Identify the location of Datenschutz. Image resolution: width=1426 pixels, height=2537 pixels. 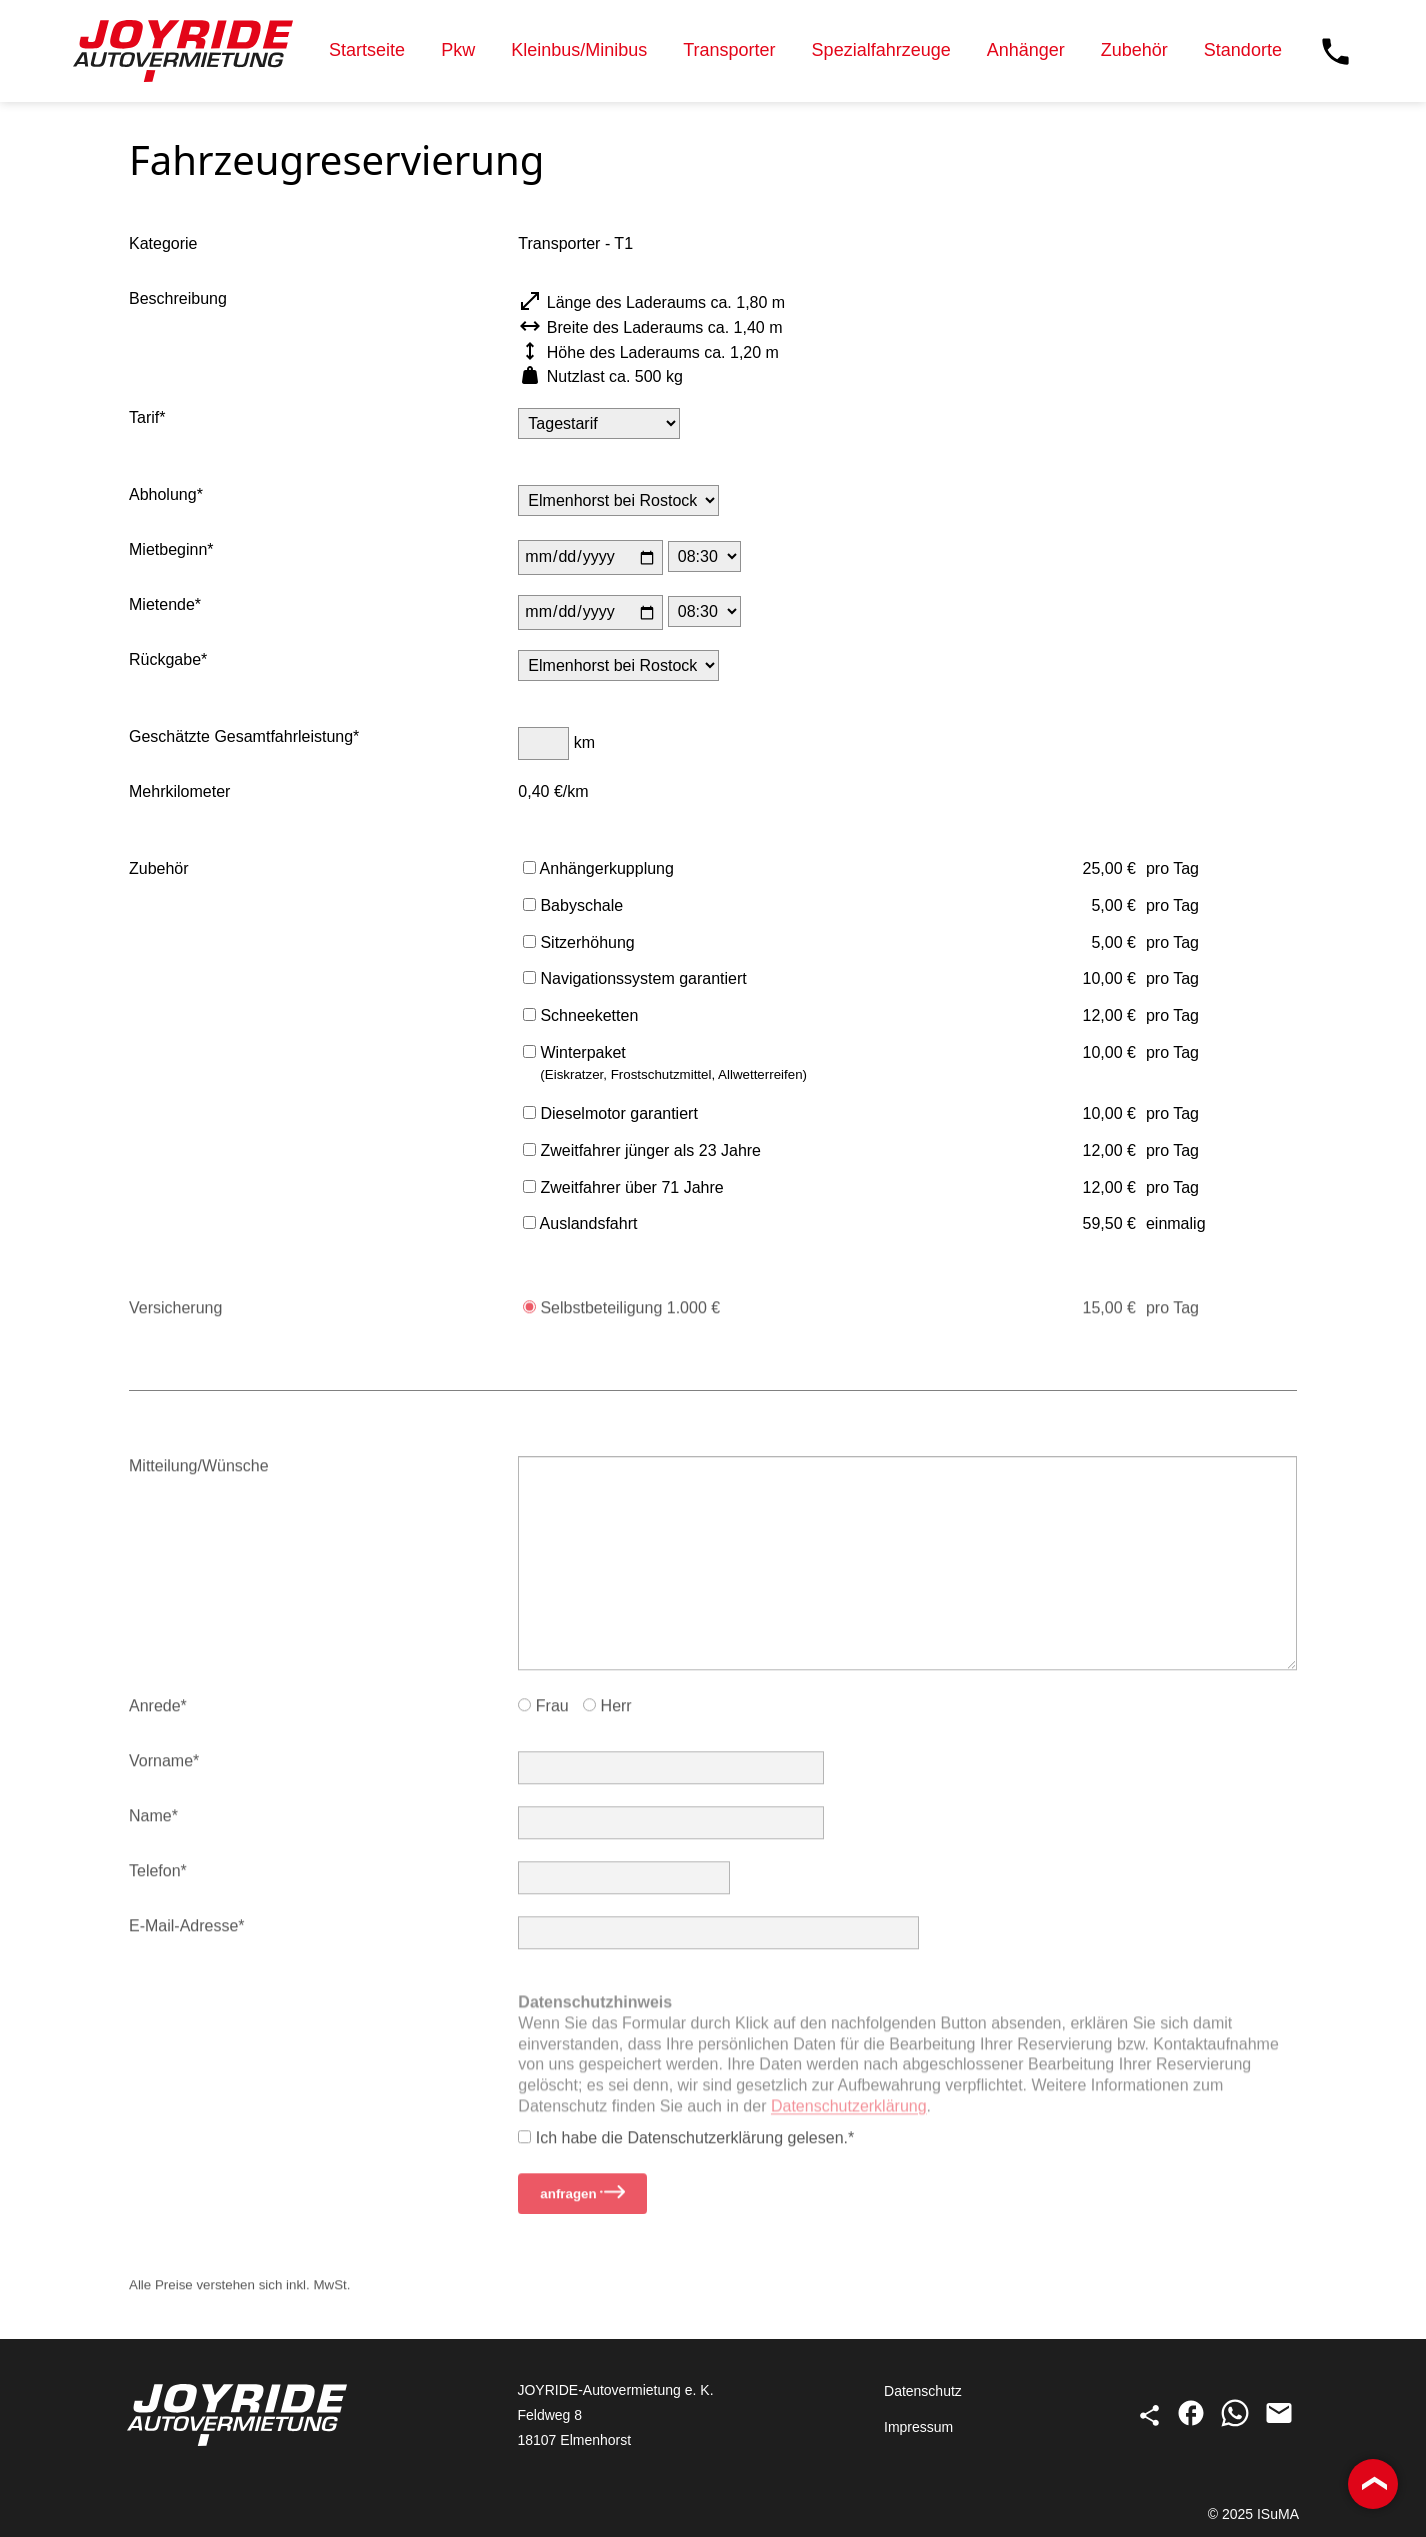
(923, 2391).